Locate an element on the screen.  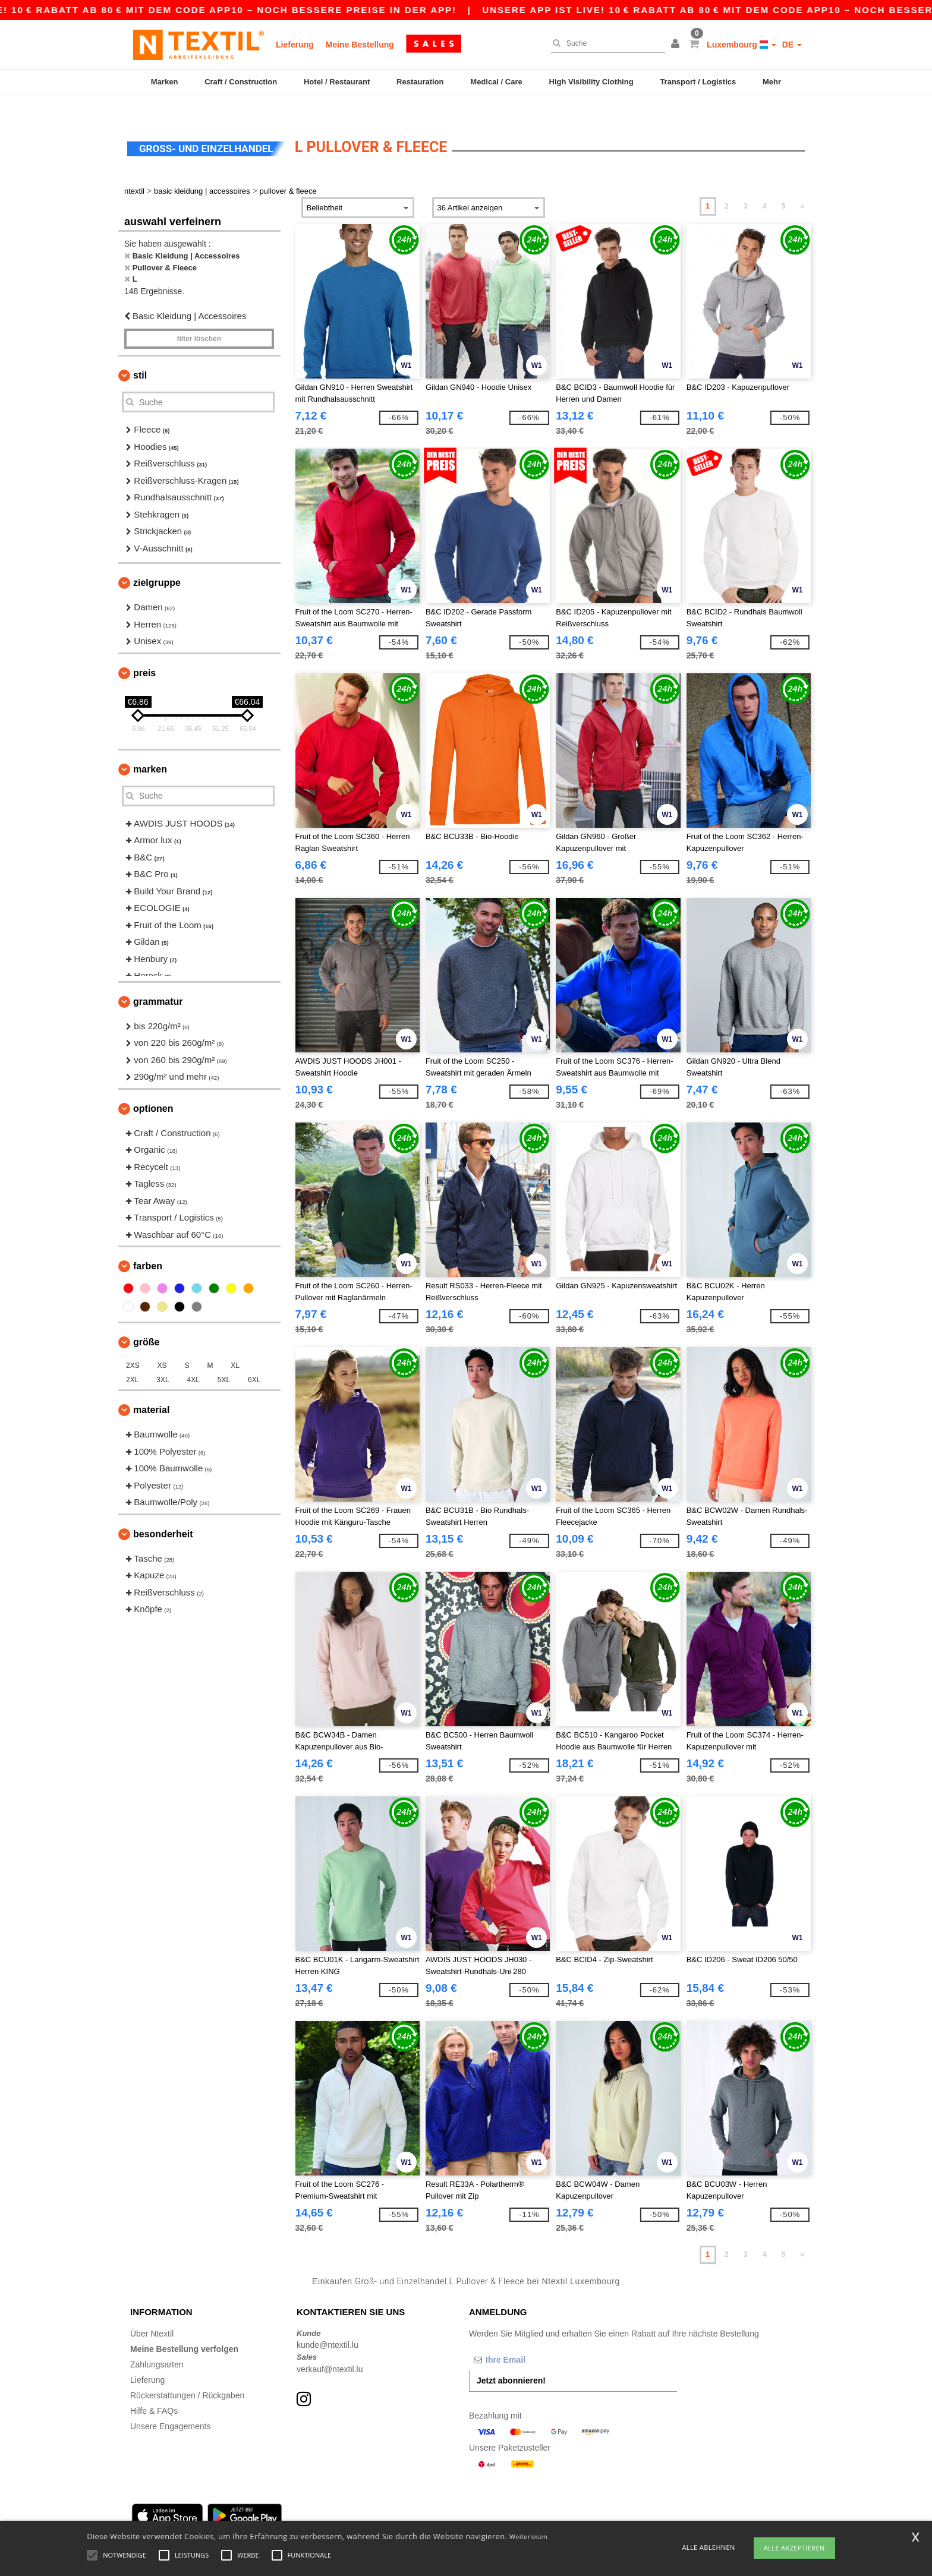
Lieferung is located at coordinates (295, 44).